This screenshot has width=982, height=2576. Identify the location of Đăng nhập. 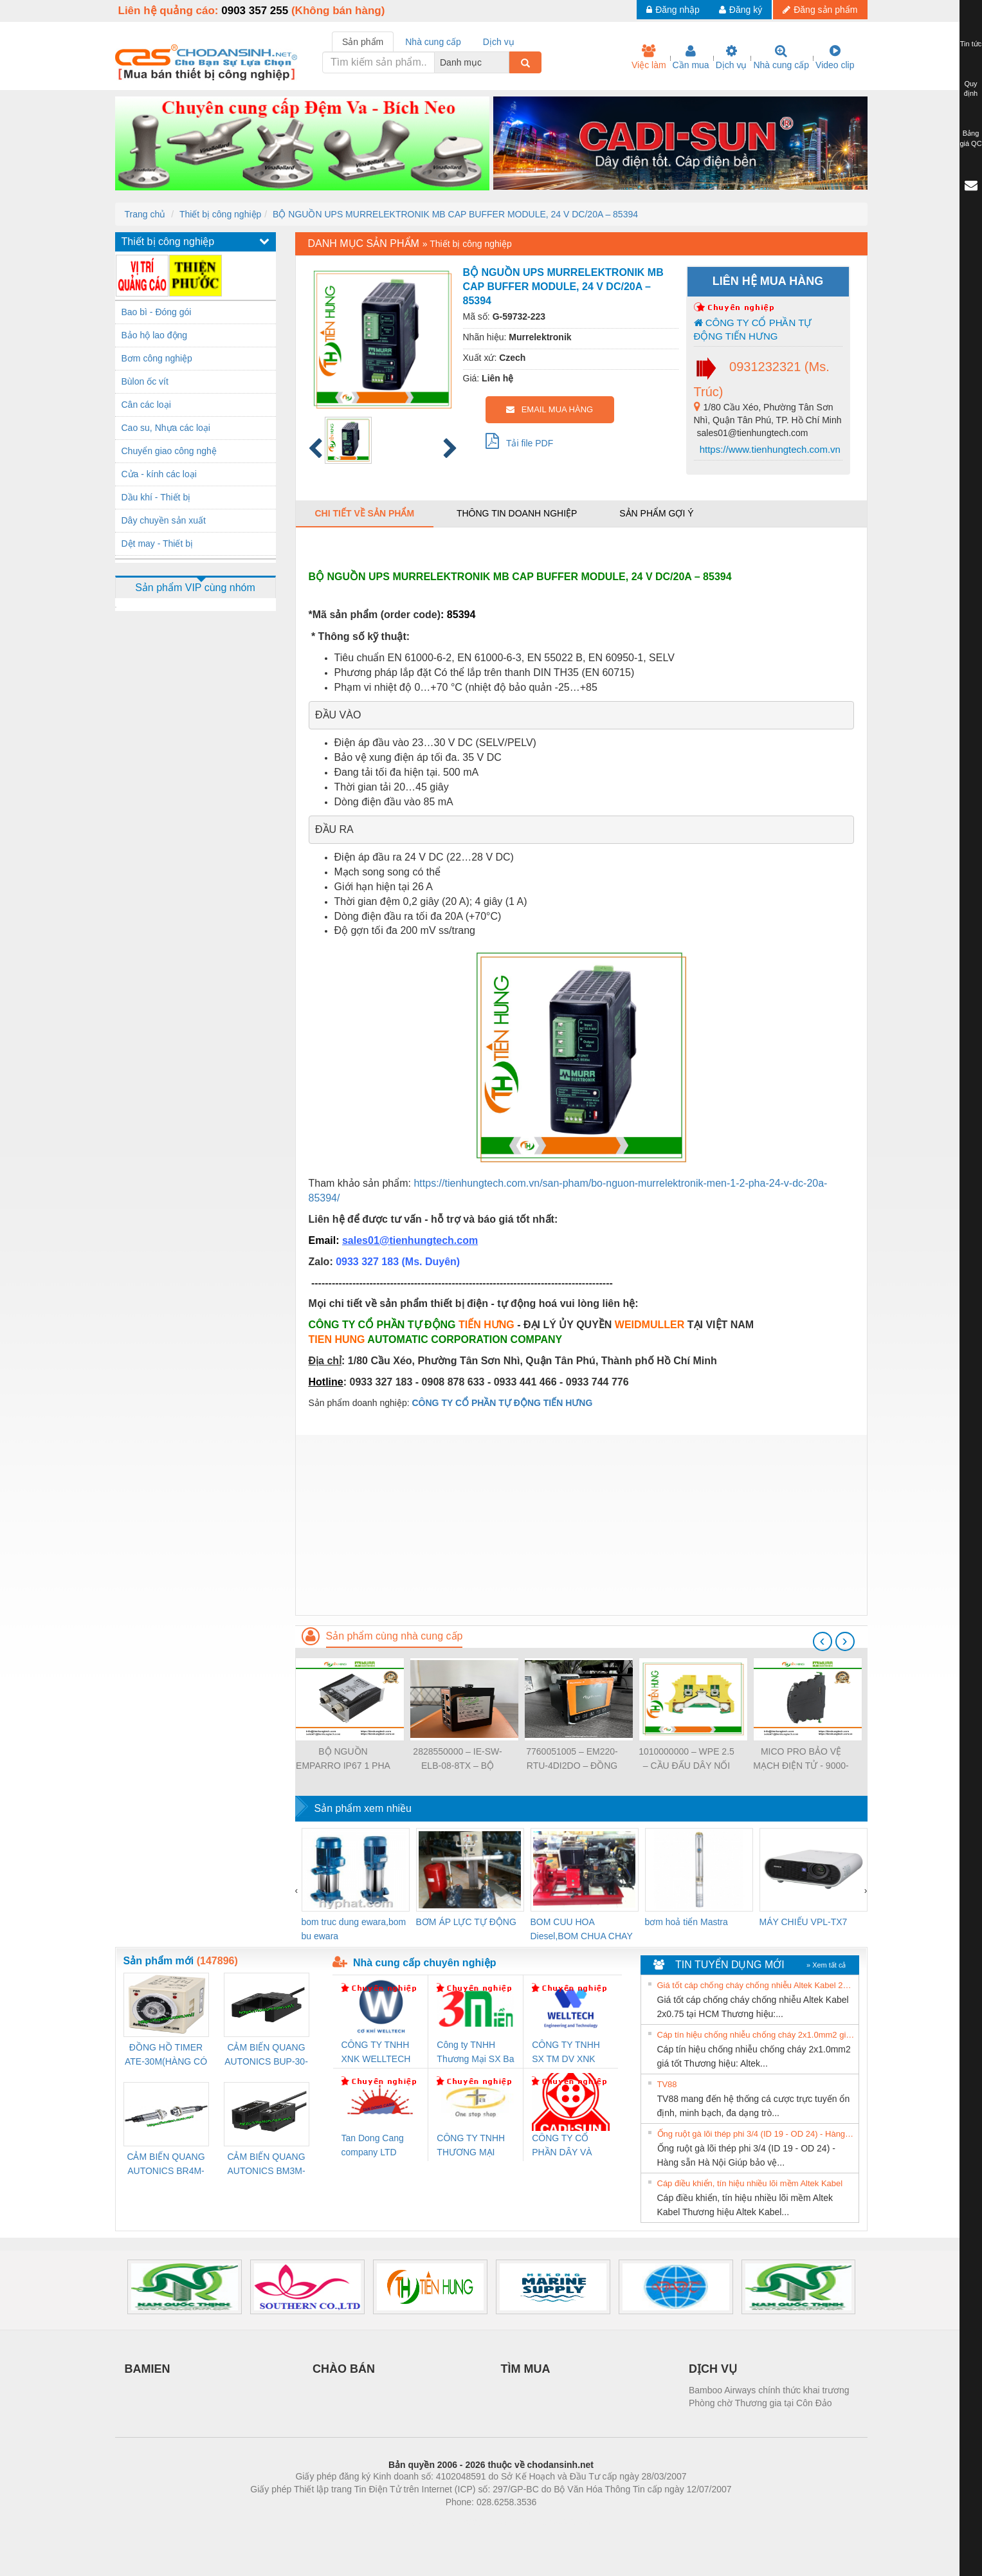
(673, 10).